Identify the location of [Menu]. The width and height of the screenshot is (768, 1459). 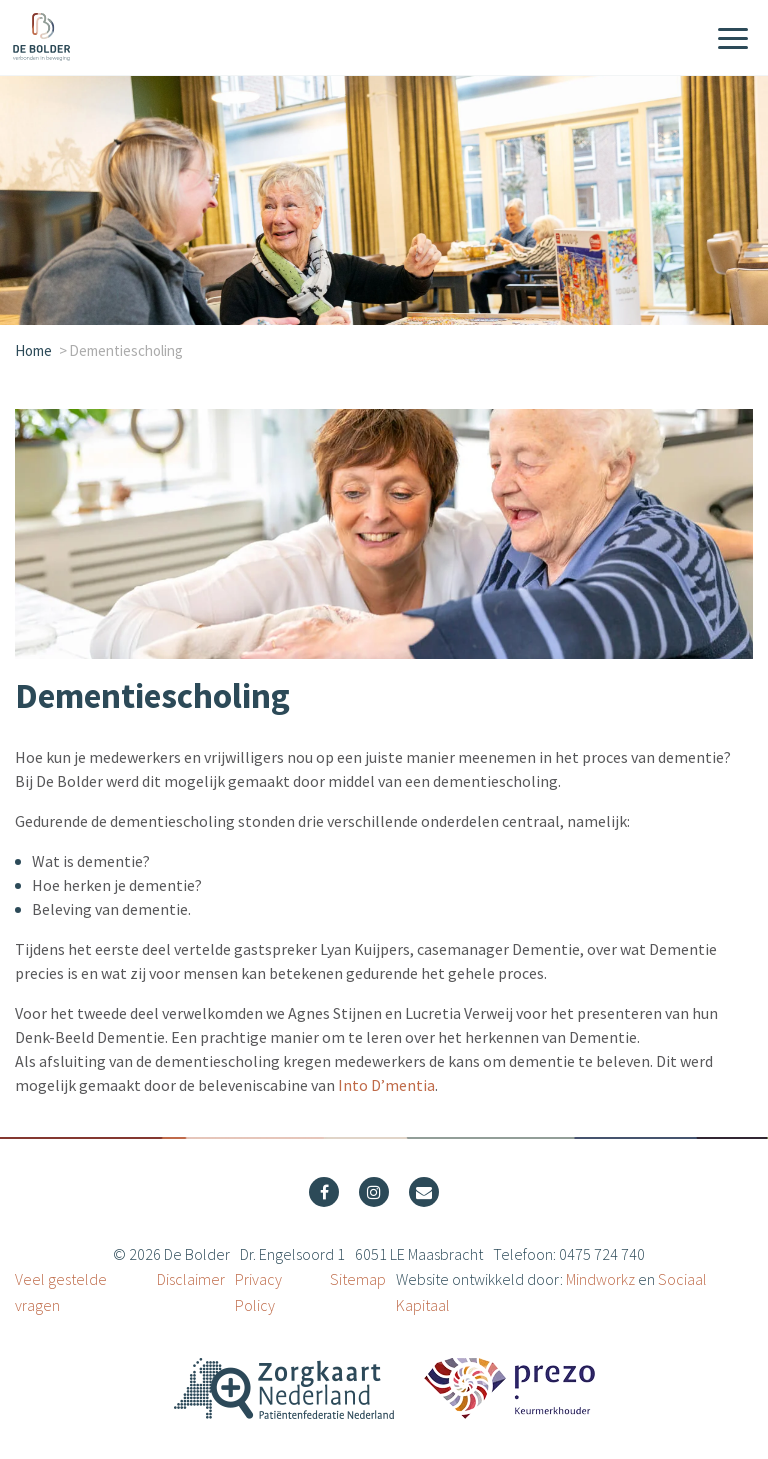
(733, 40).